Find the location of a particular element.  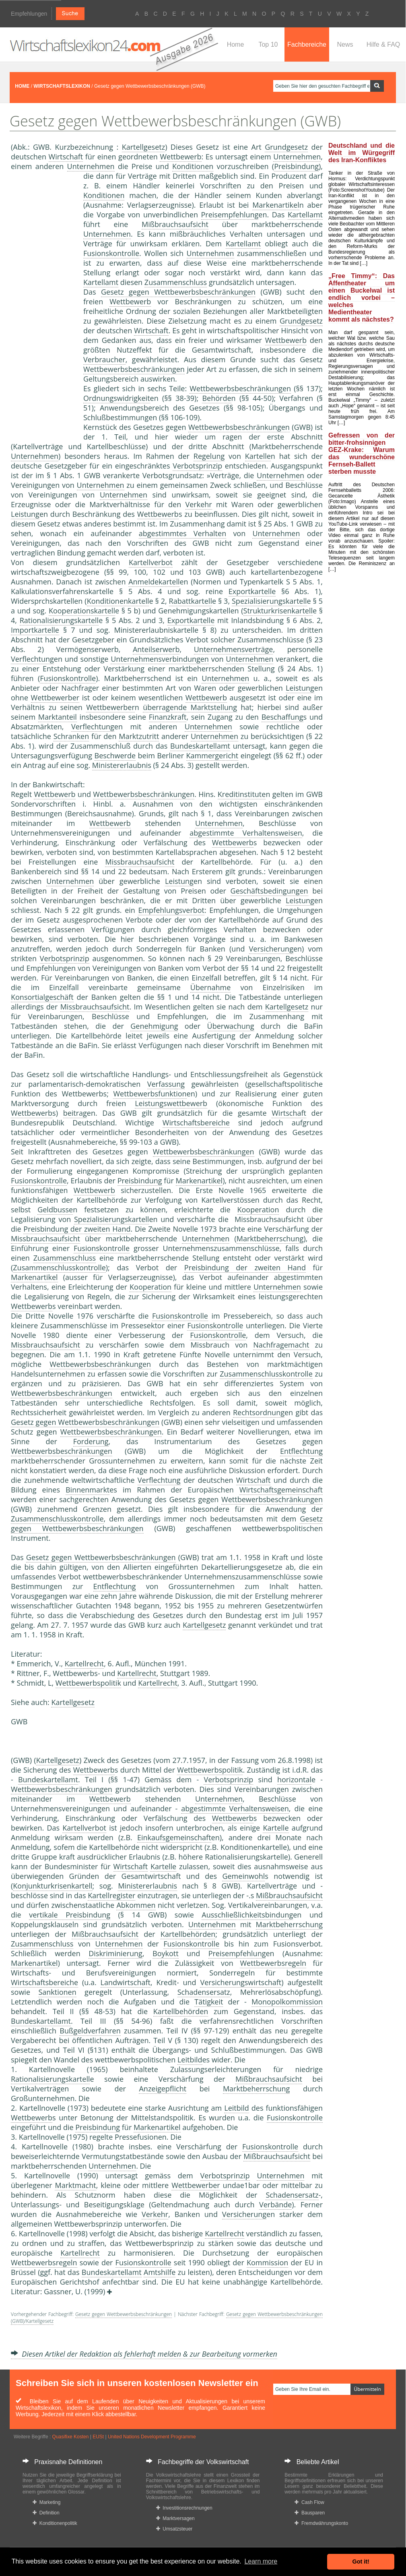

Konsortialgeschäft is located at coordinates (42, 997).